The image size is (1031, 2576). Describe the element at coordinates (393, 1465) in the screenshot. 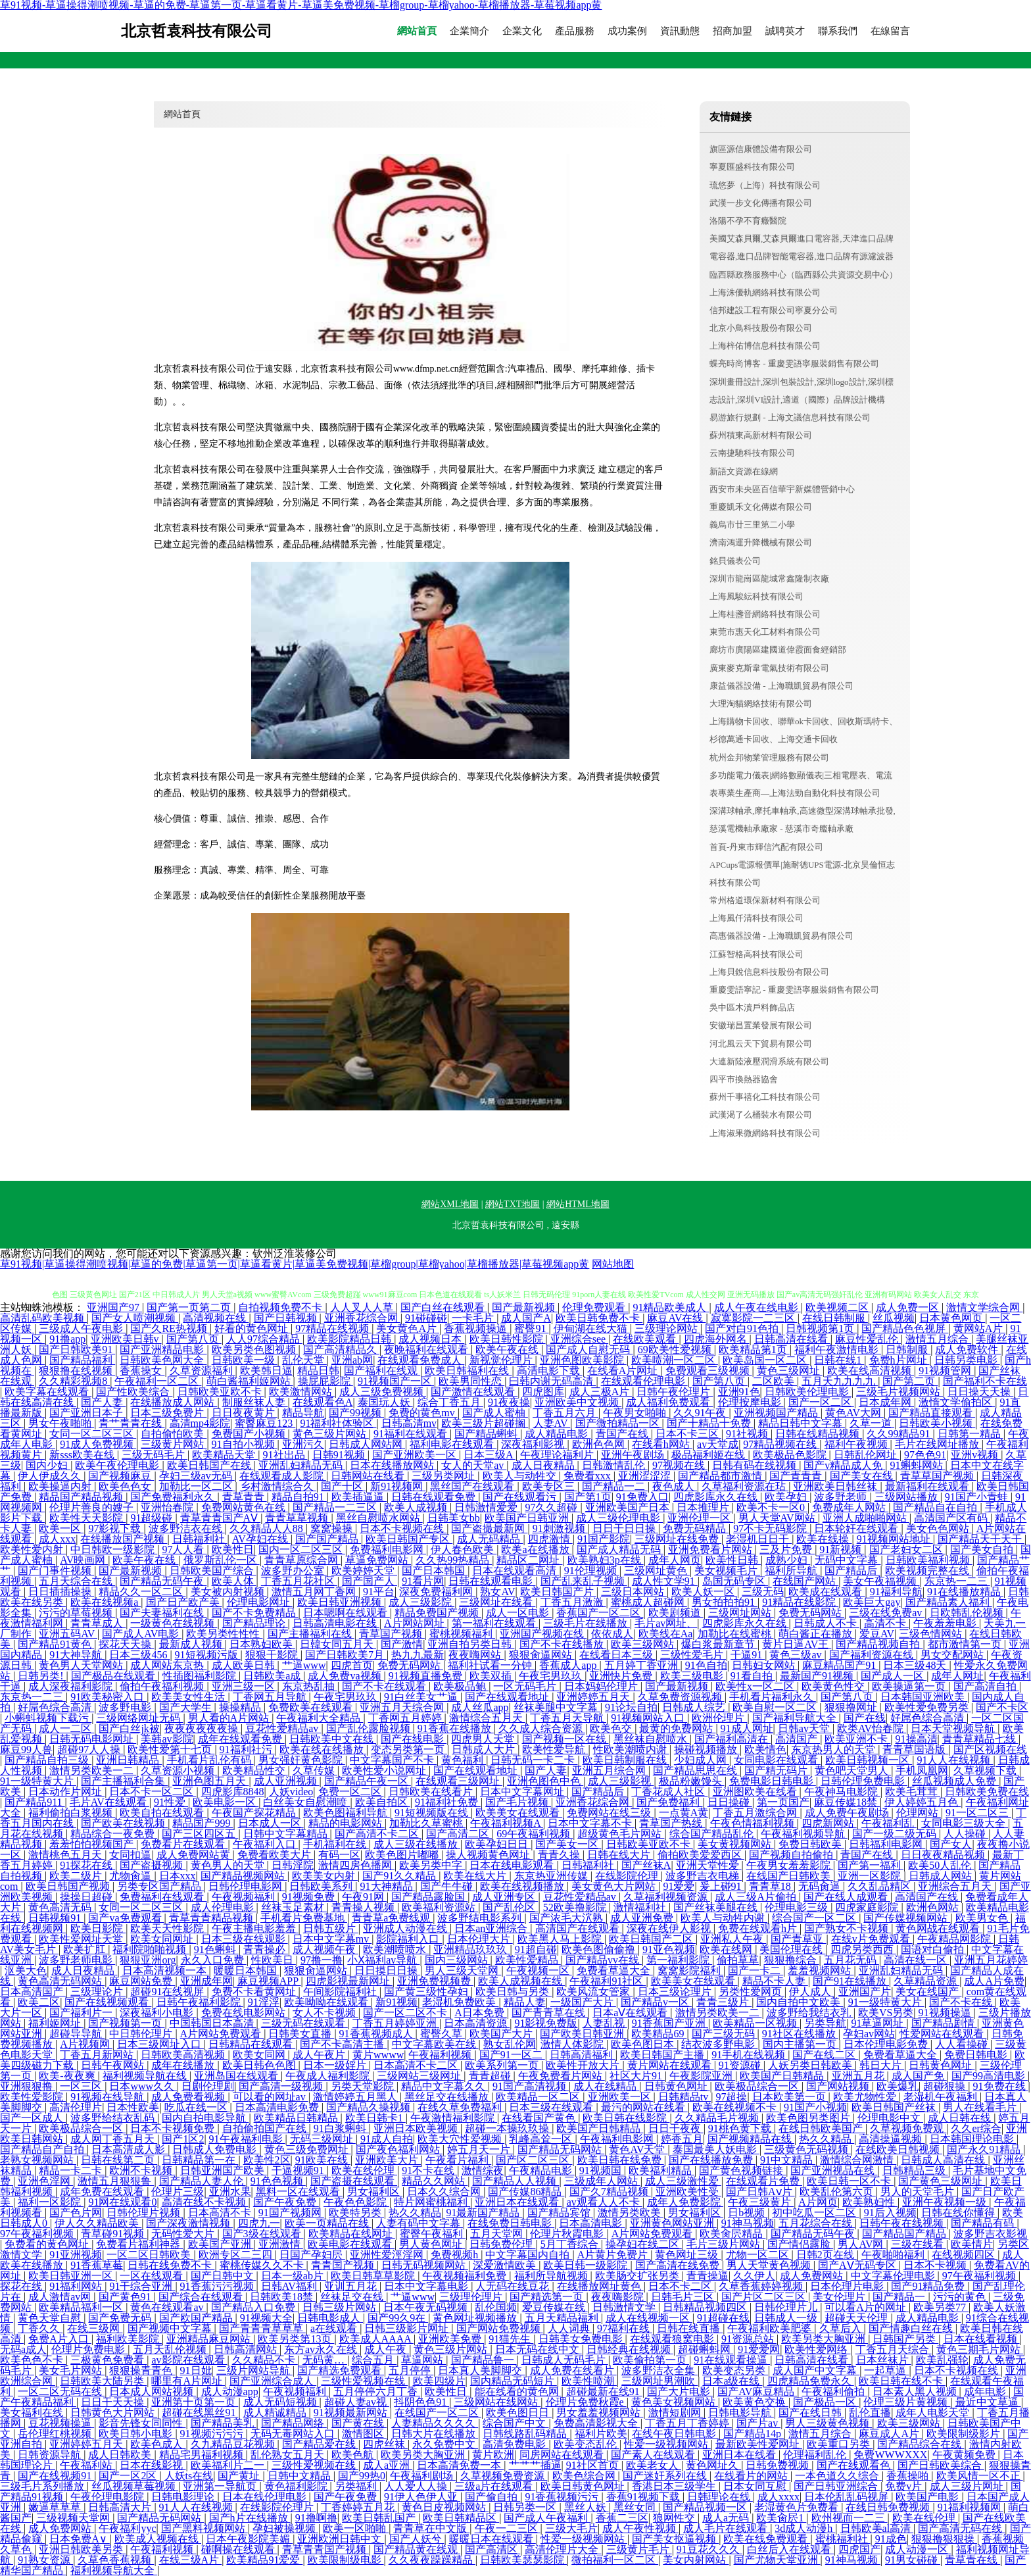

I see `日本在线播放网站` at that location.